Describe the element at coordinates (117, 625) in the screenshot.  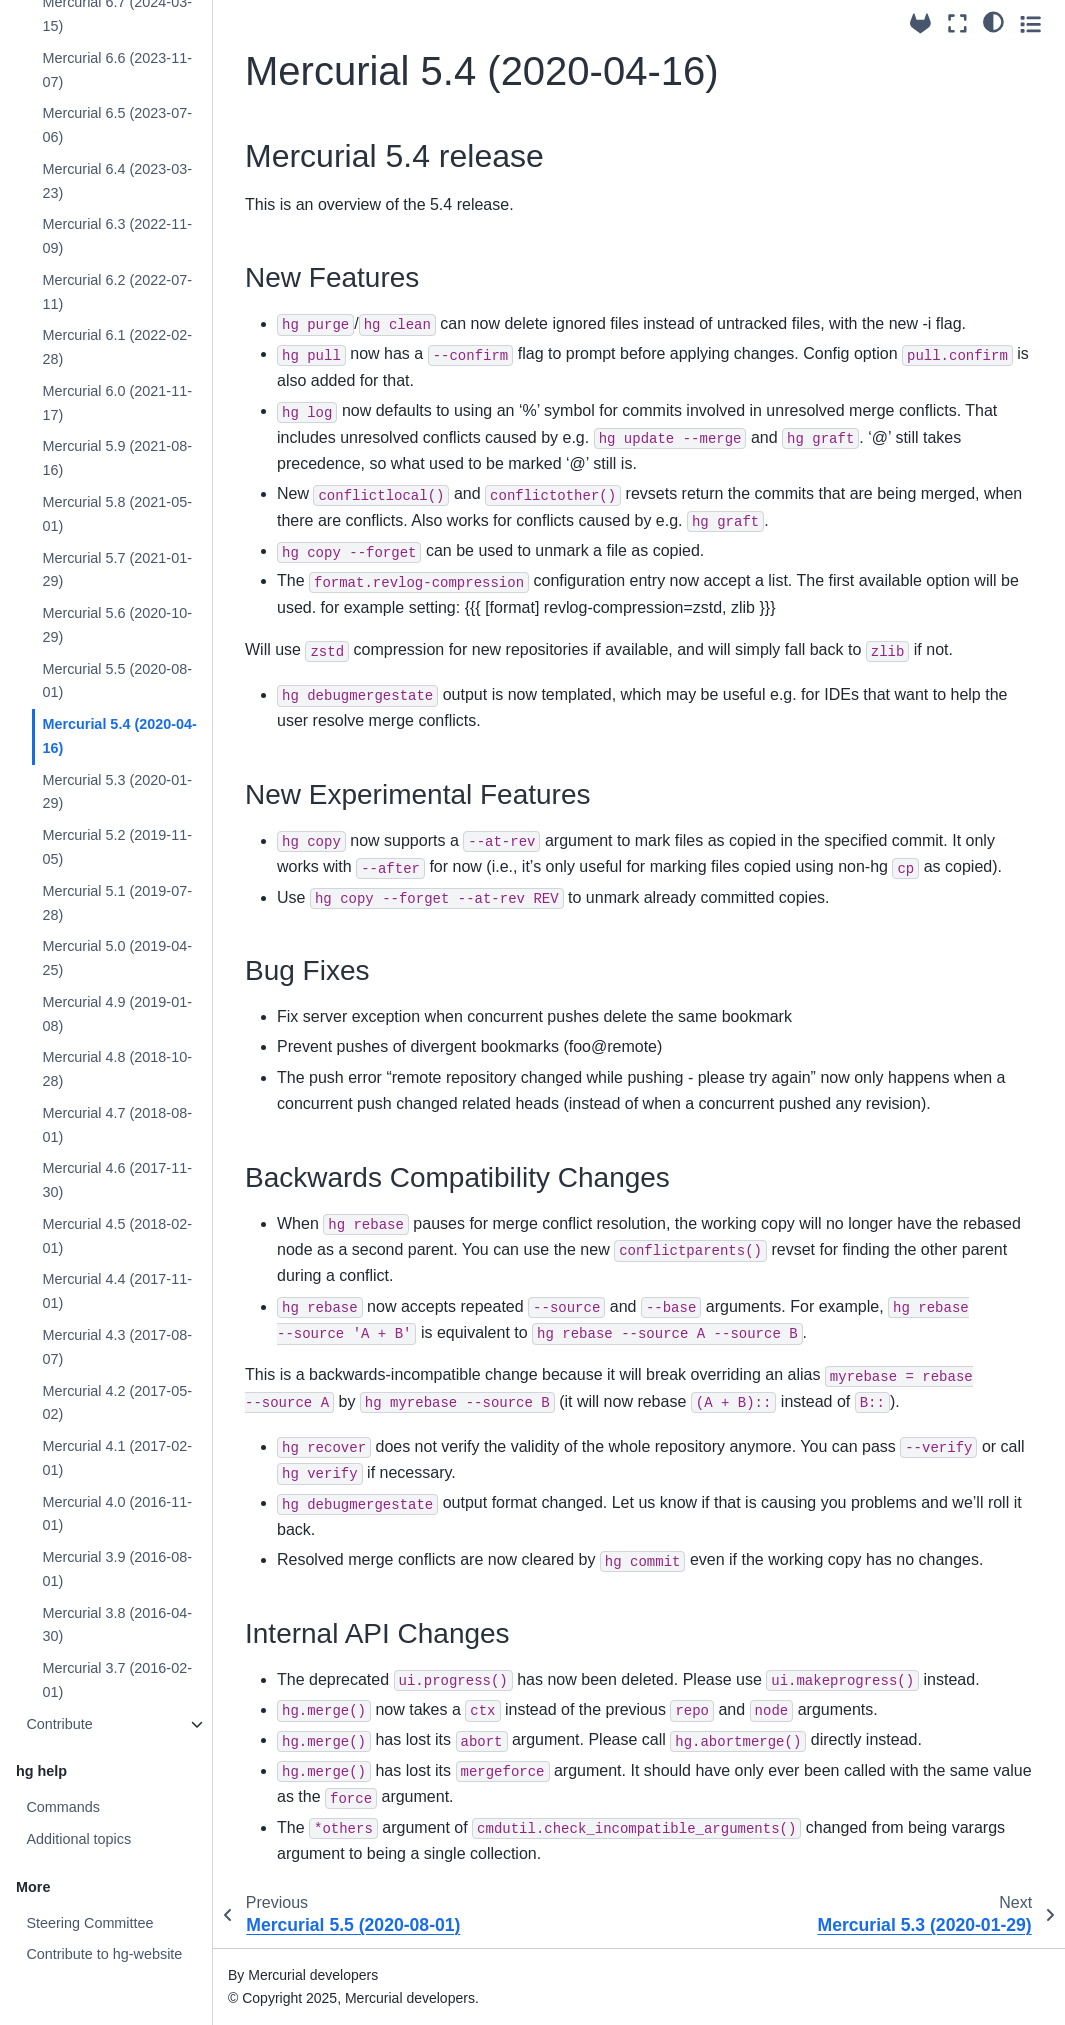
I see `Mercurial 5.6 (2020-10-29)` at that location.